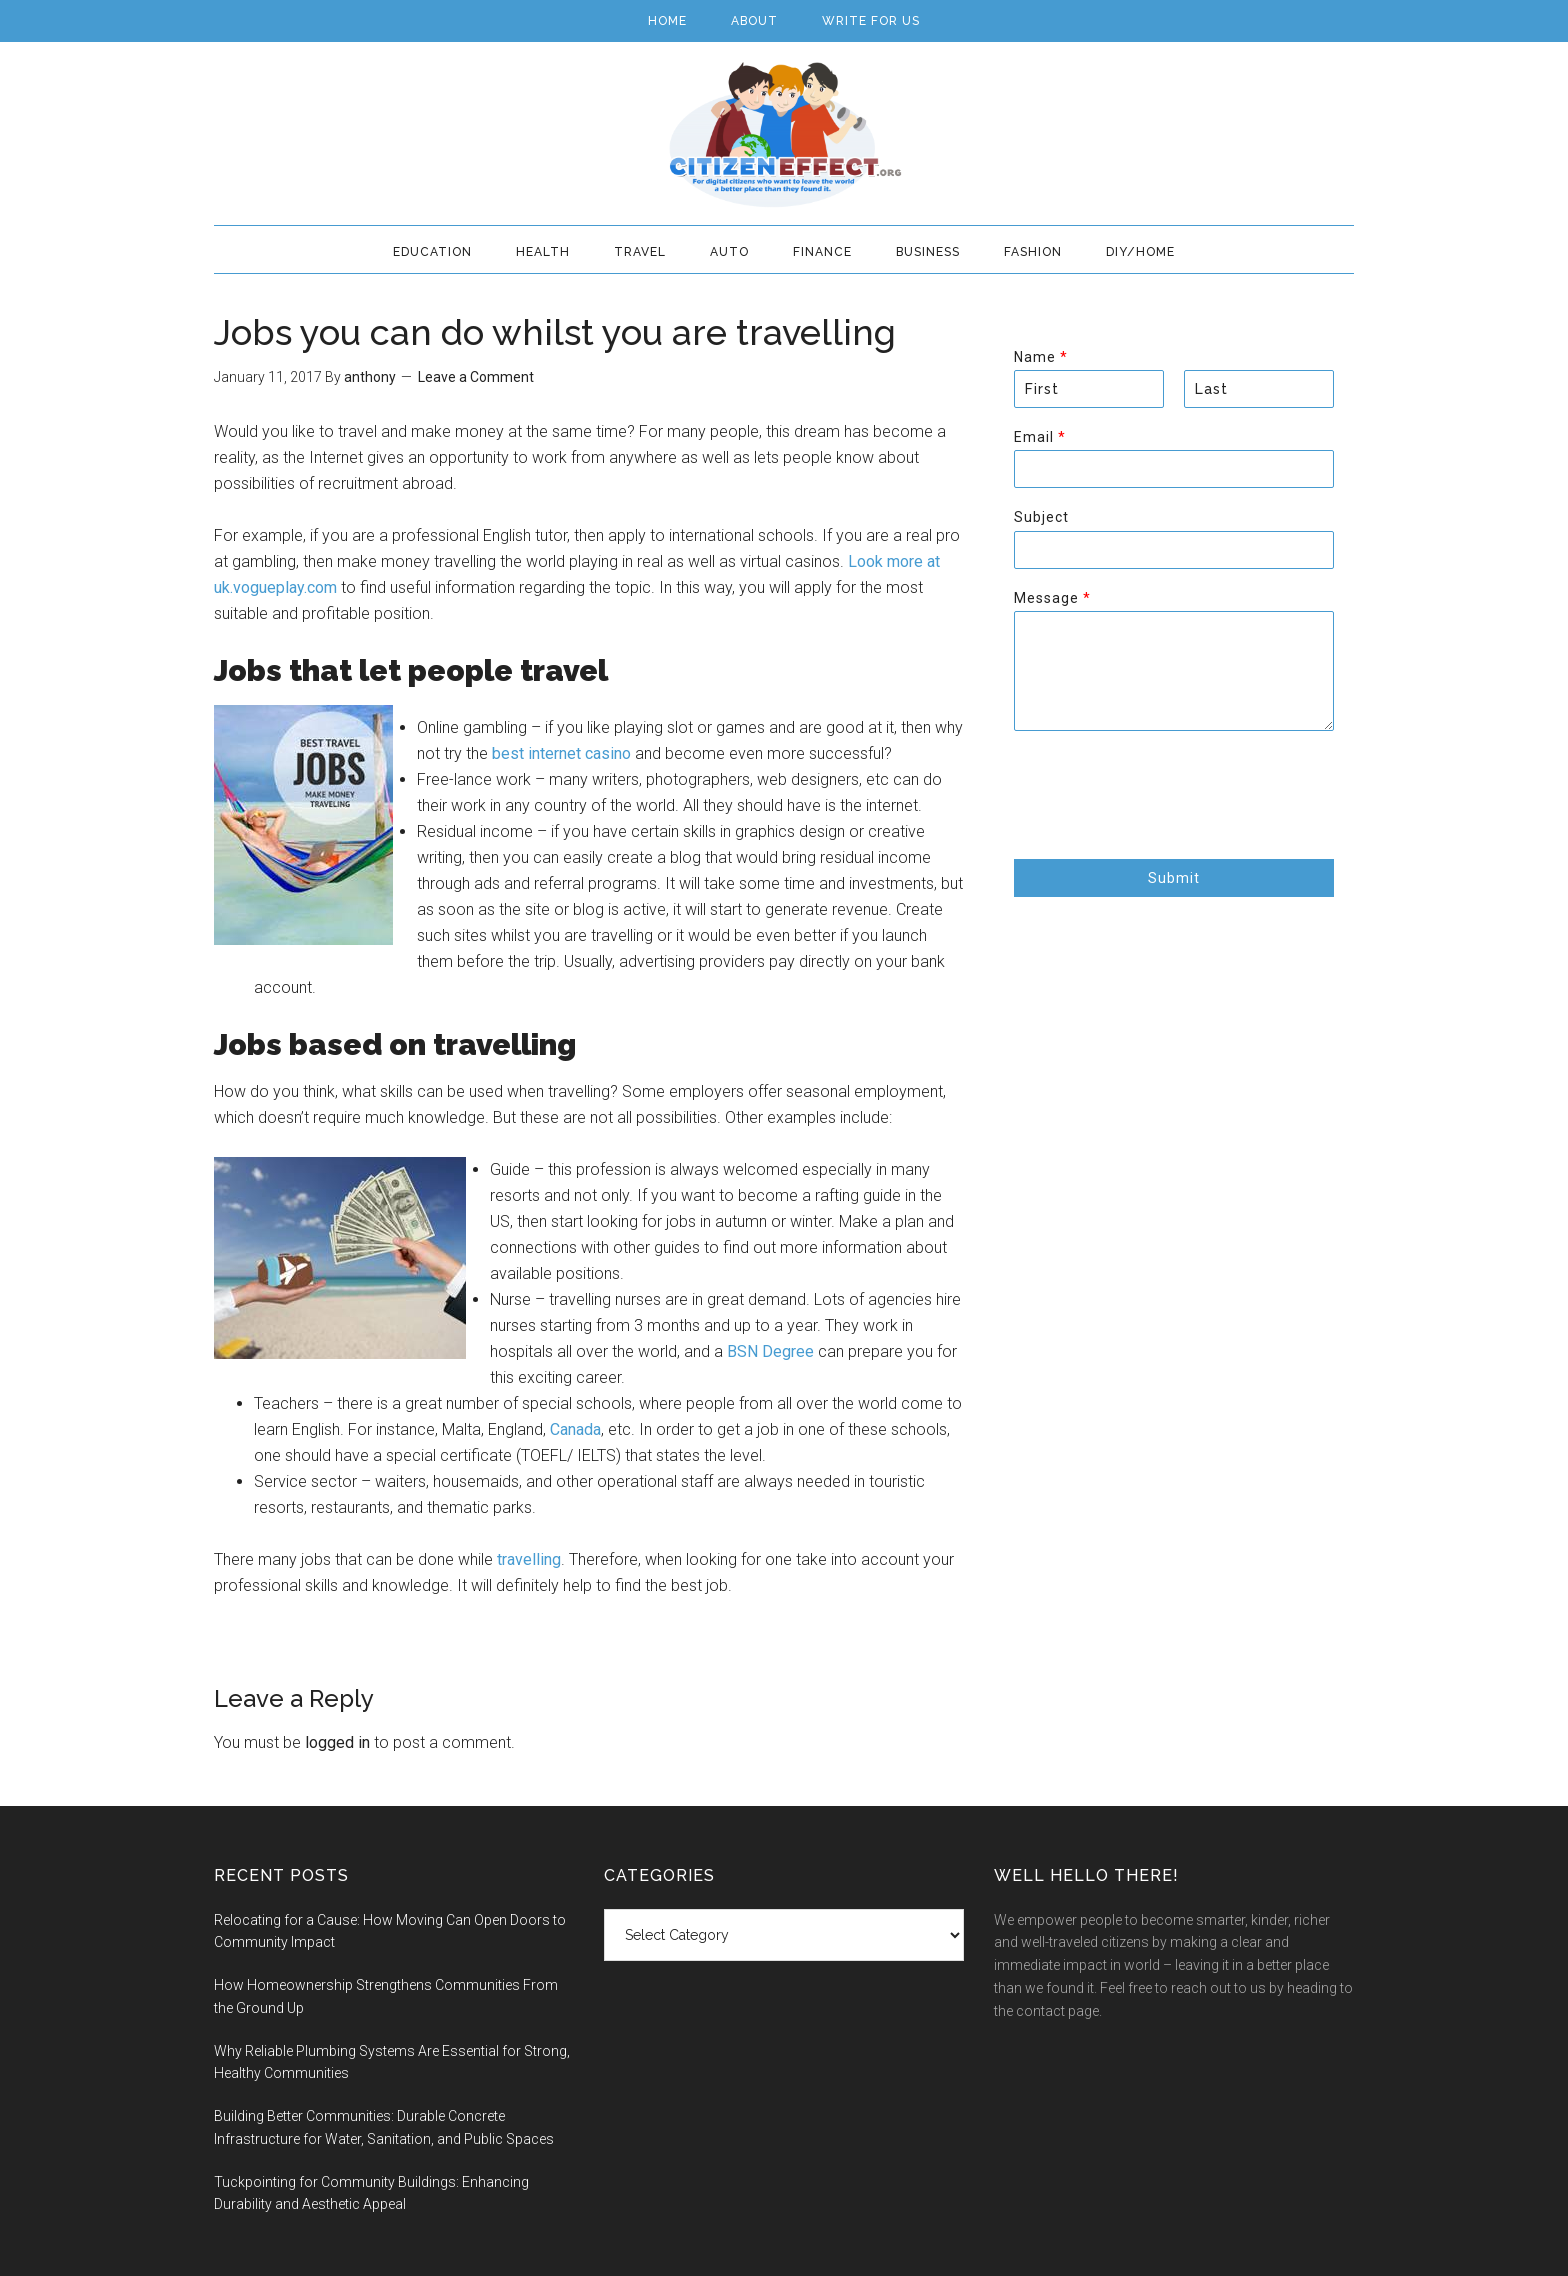 This screenshot has height=2276, width=1568. What do you see at coordinates (561, 753) in the screenshot?
I see `best internet casino` at bounding box center [561, 753].